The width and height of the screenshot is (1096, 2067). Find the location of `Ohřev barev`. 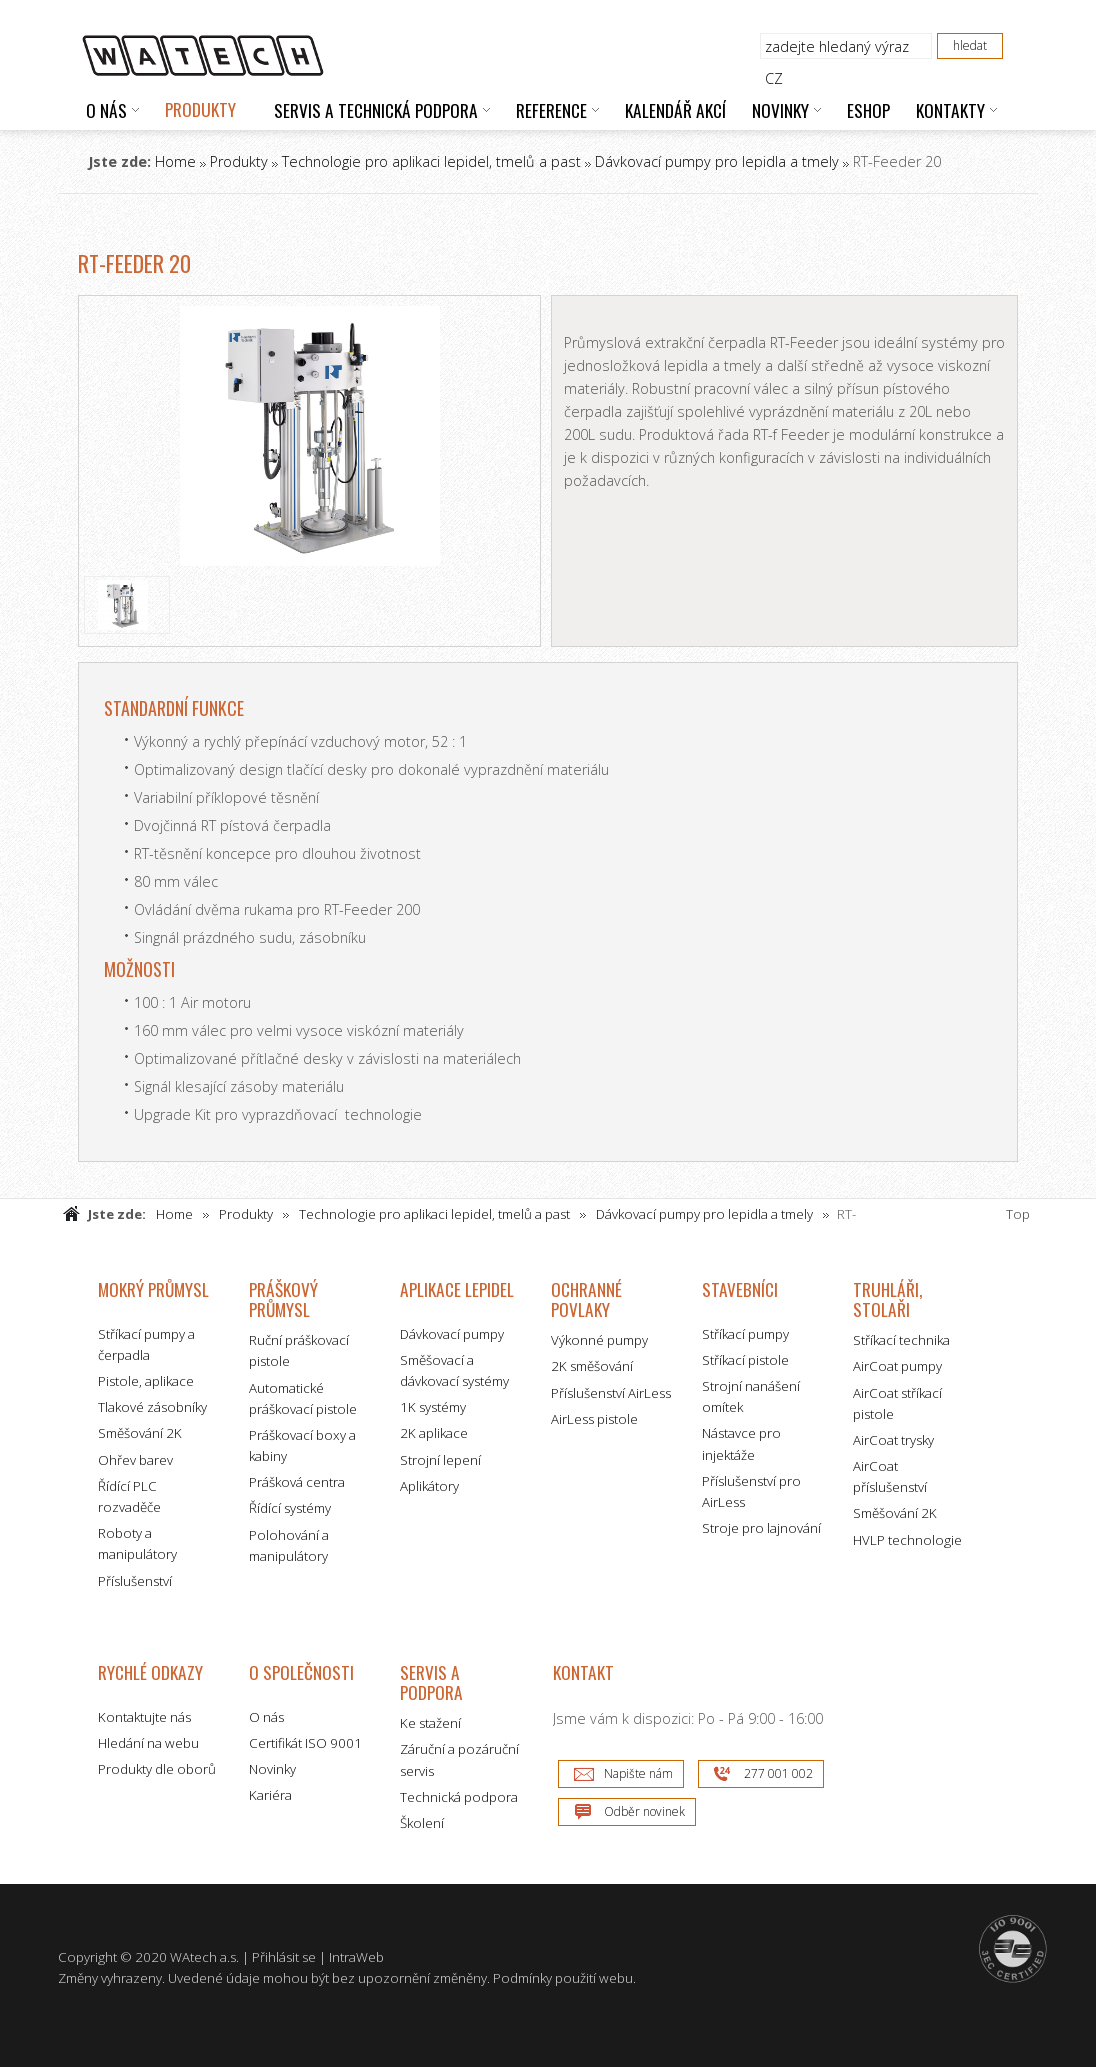

Ohřev barev is located at coordinates (135, 1460).